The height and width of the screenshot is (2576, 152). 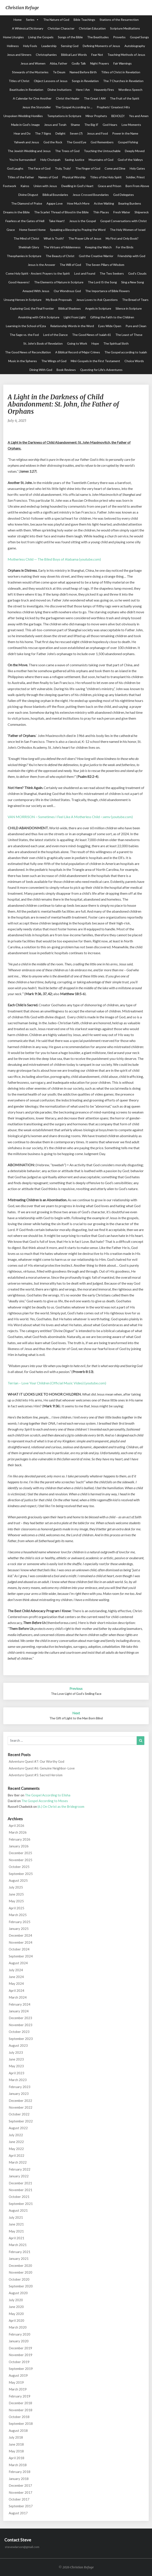 I want to click on March 2022, so click(x=18, y=2162).